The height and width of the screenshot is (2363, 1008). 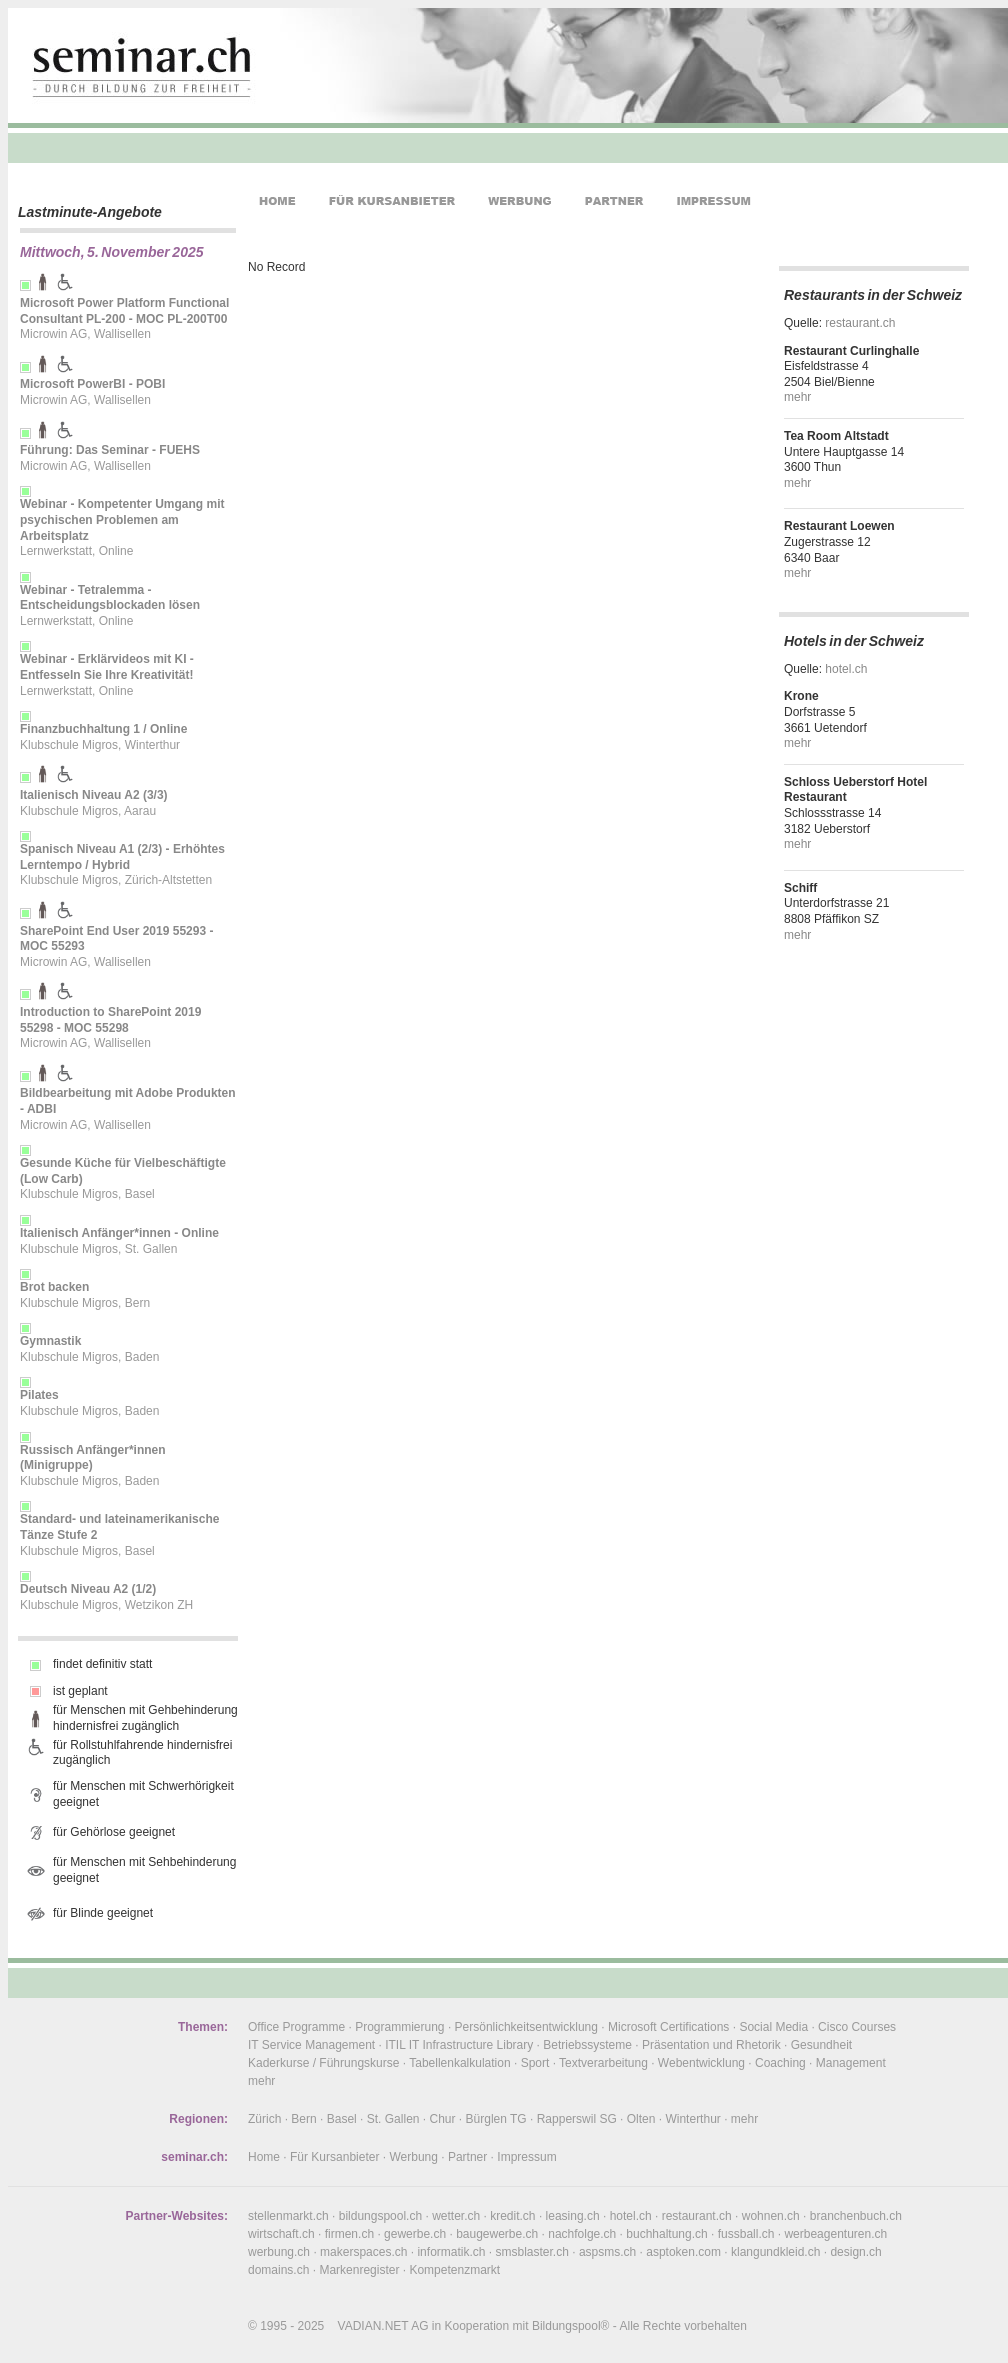 I want to click on werbung.ch, so click(x=279, y=2252).